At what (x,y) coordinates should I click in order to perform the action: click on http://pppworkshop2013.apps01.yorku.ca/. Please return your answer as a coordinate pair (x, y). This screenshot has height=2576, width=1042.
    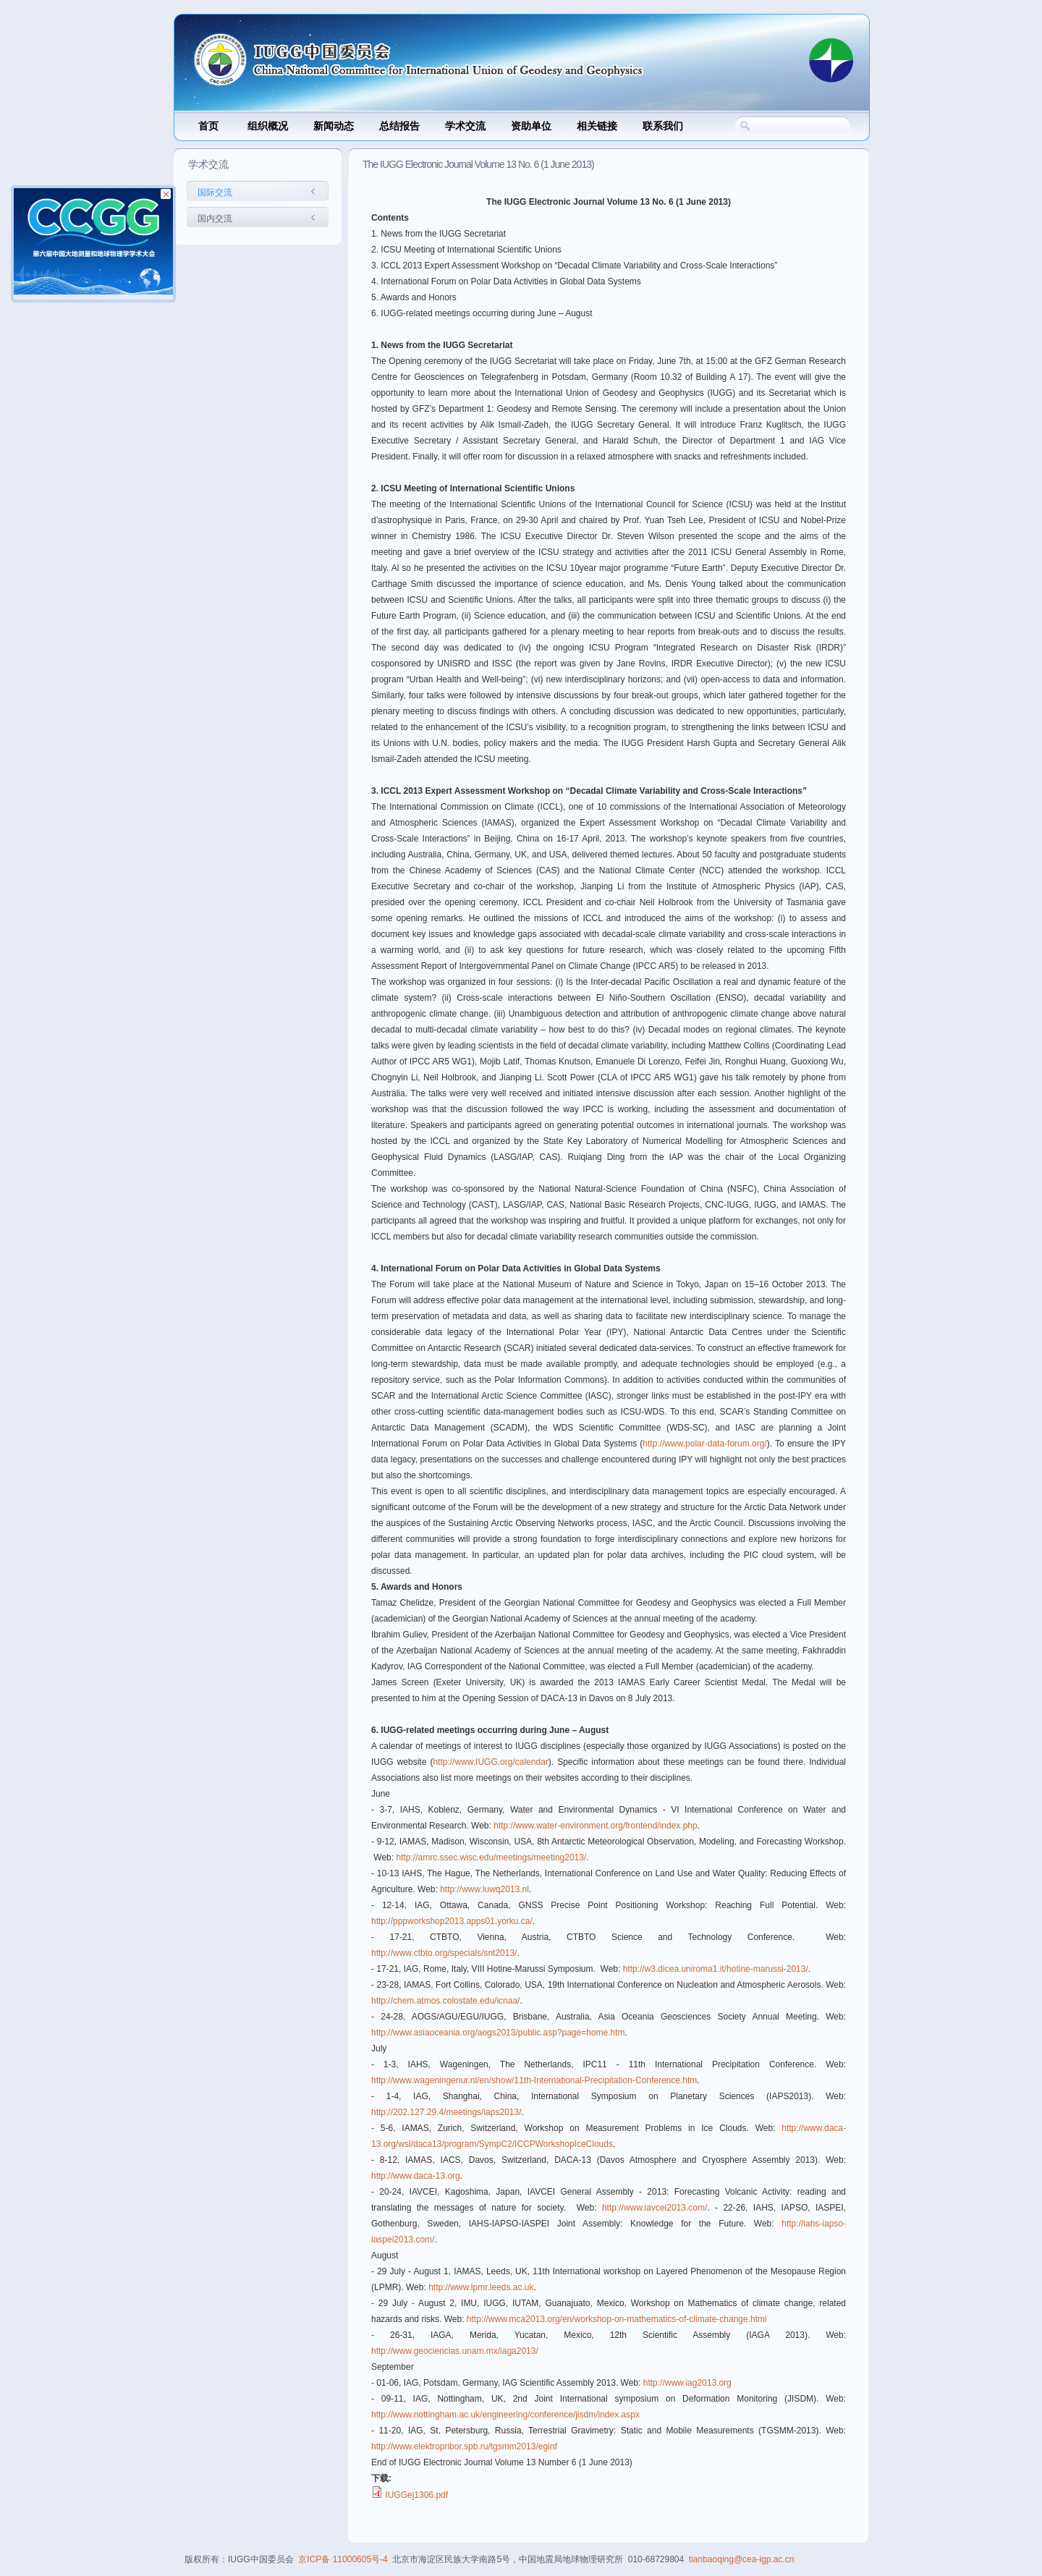
    Looking at the image, I should click on (452, 1921).